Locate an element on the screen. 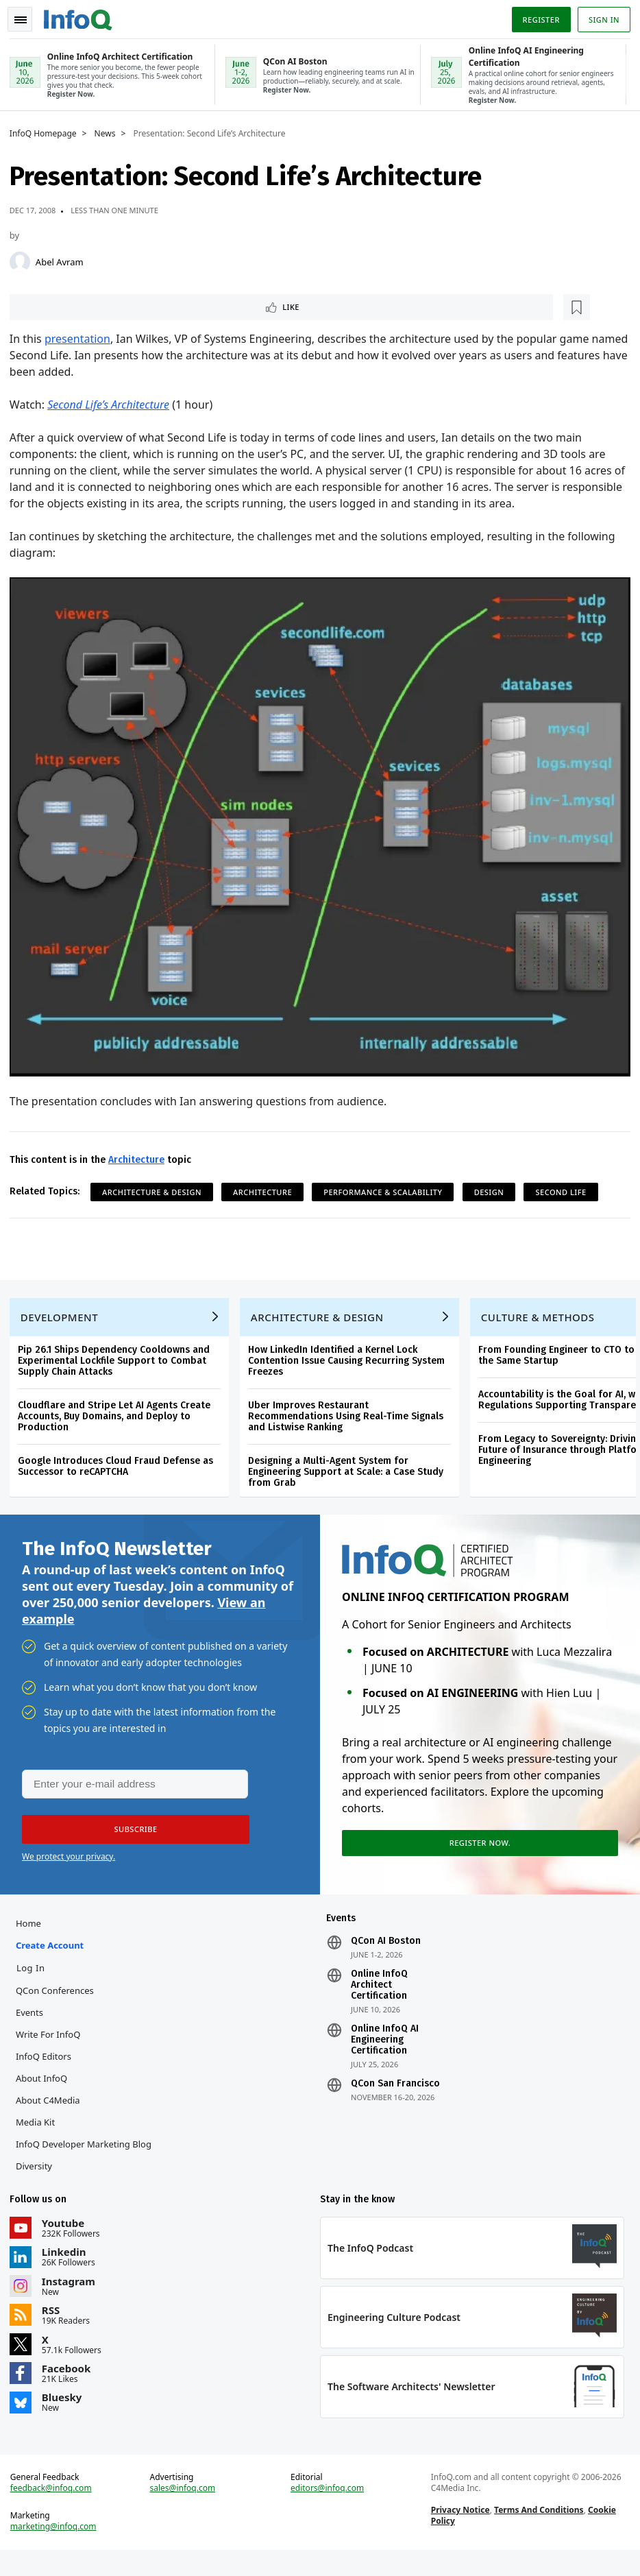 Image resolution: width=640 pixels, height=2576 pixels. Home is located at coordinates (32, 1936).